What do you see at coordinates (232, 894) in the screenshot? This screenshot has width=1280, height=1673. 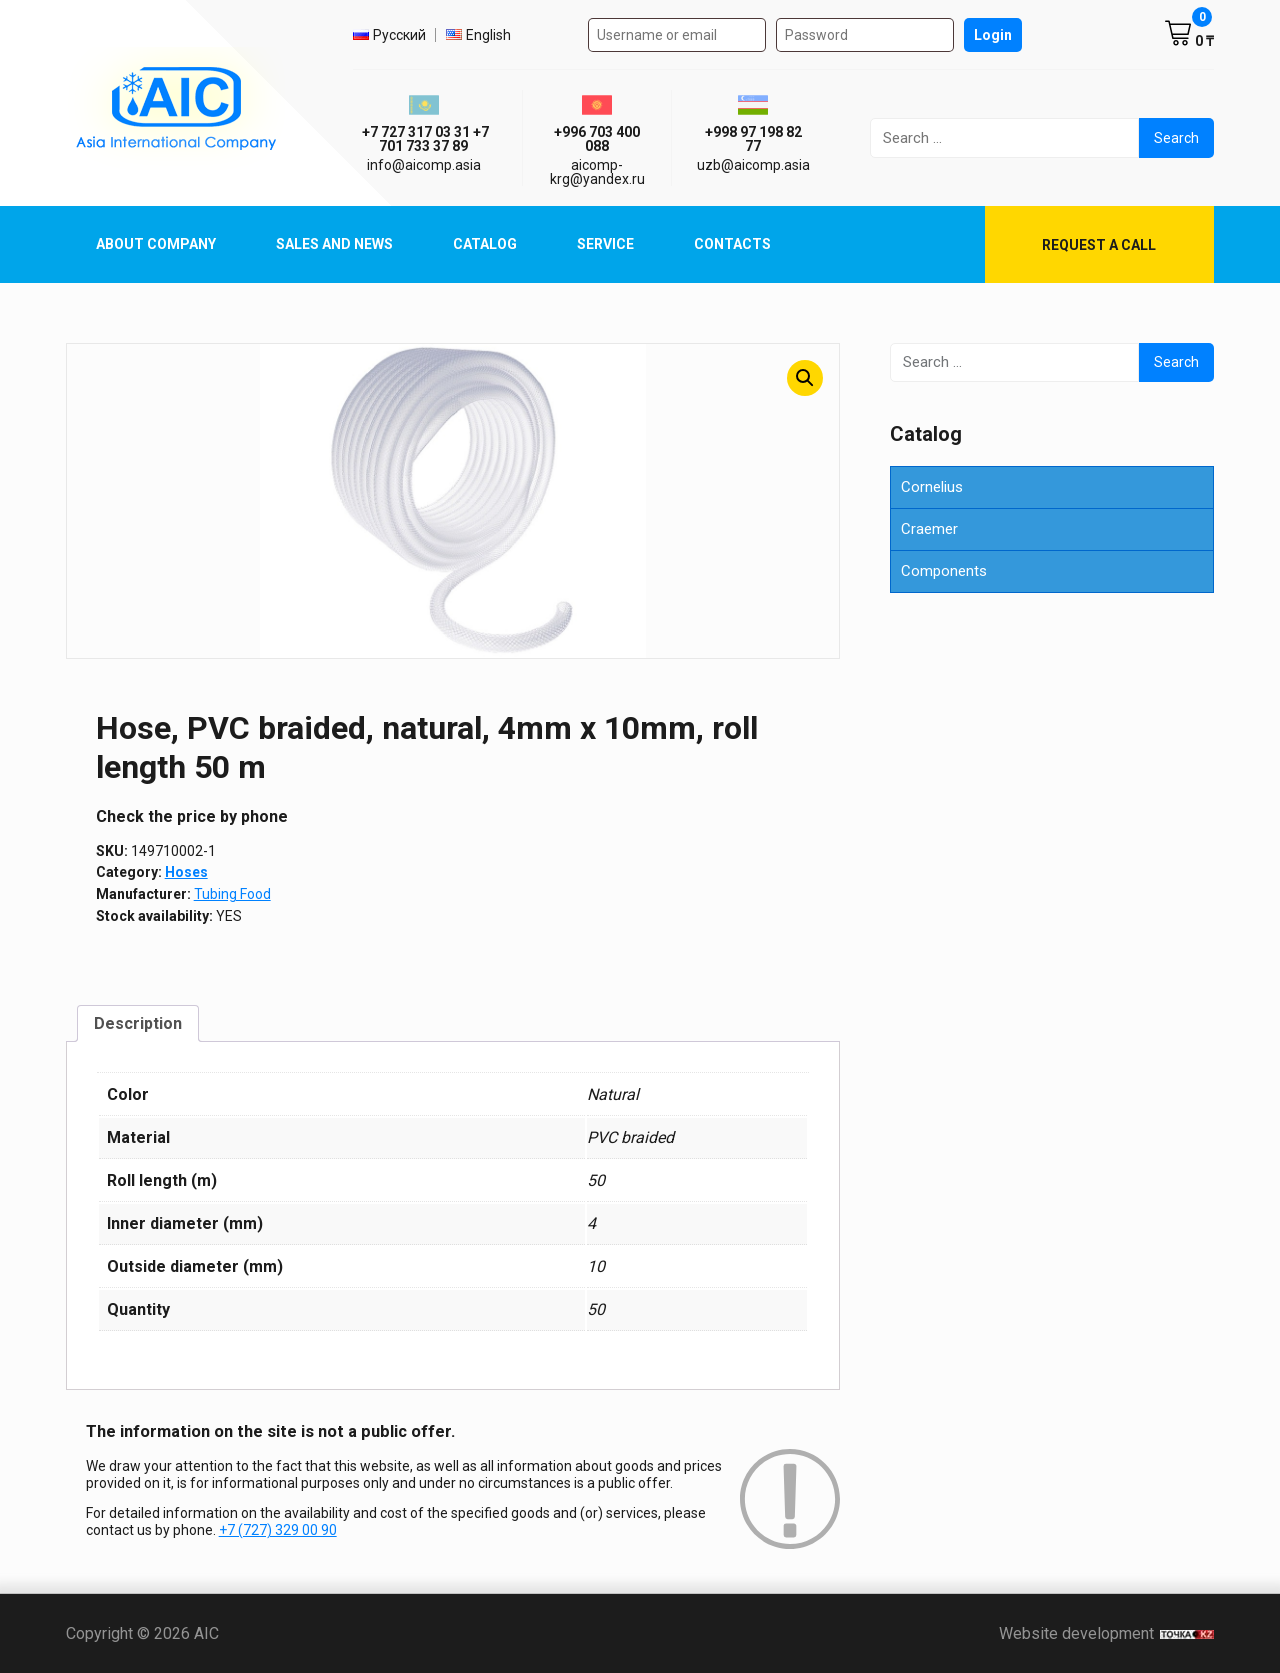 I see `Tubing Food` at bounding box center [232, 894].